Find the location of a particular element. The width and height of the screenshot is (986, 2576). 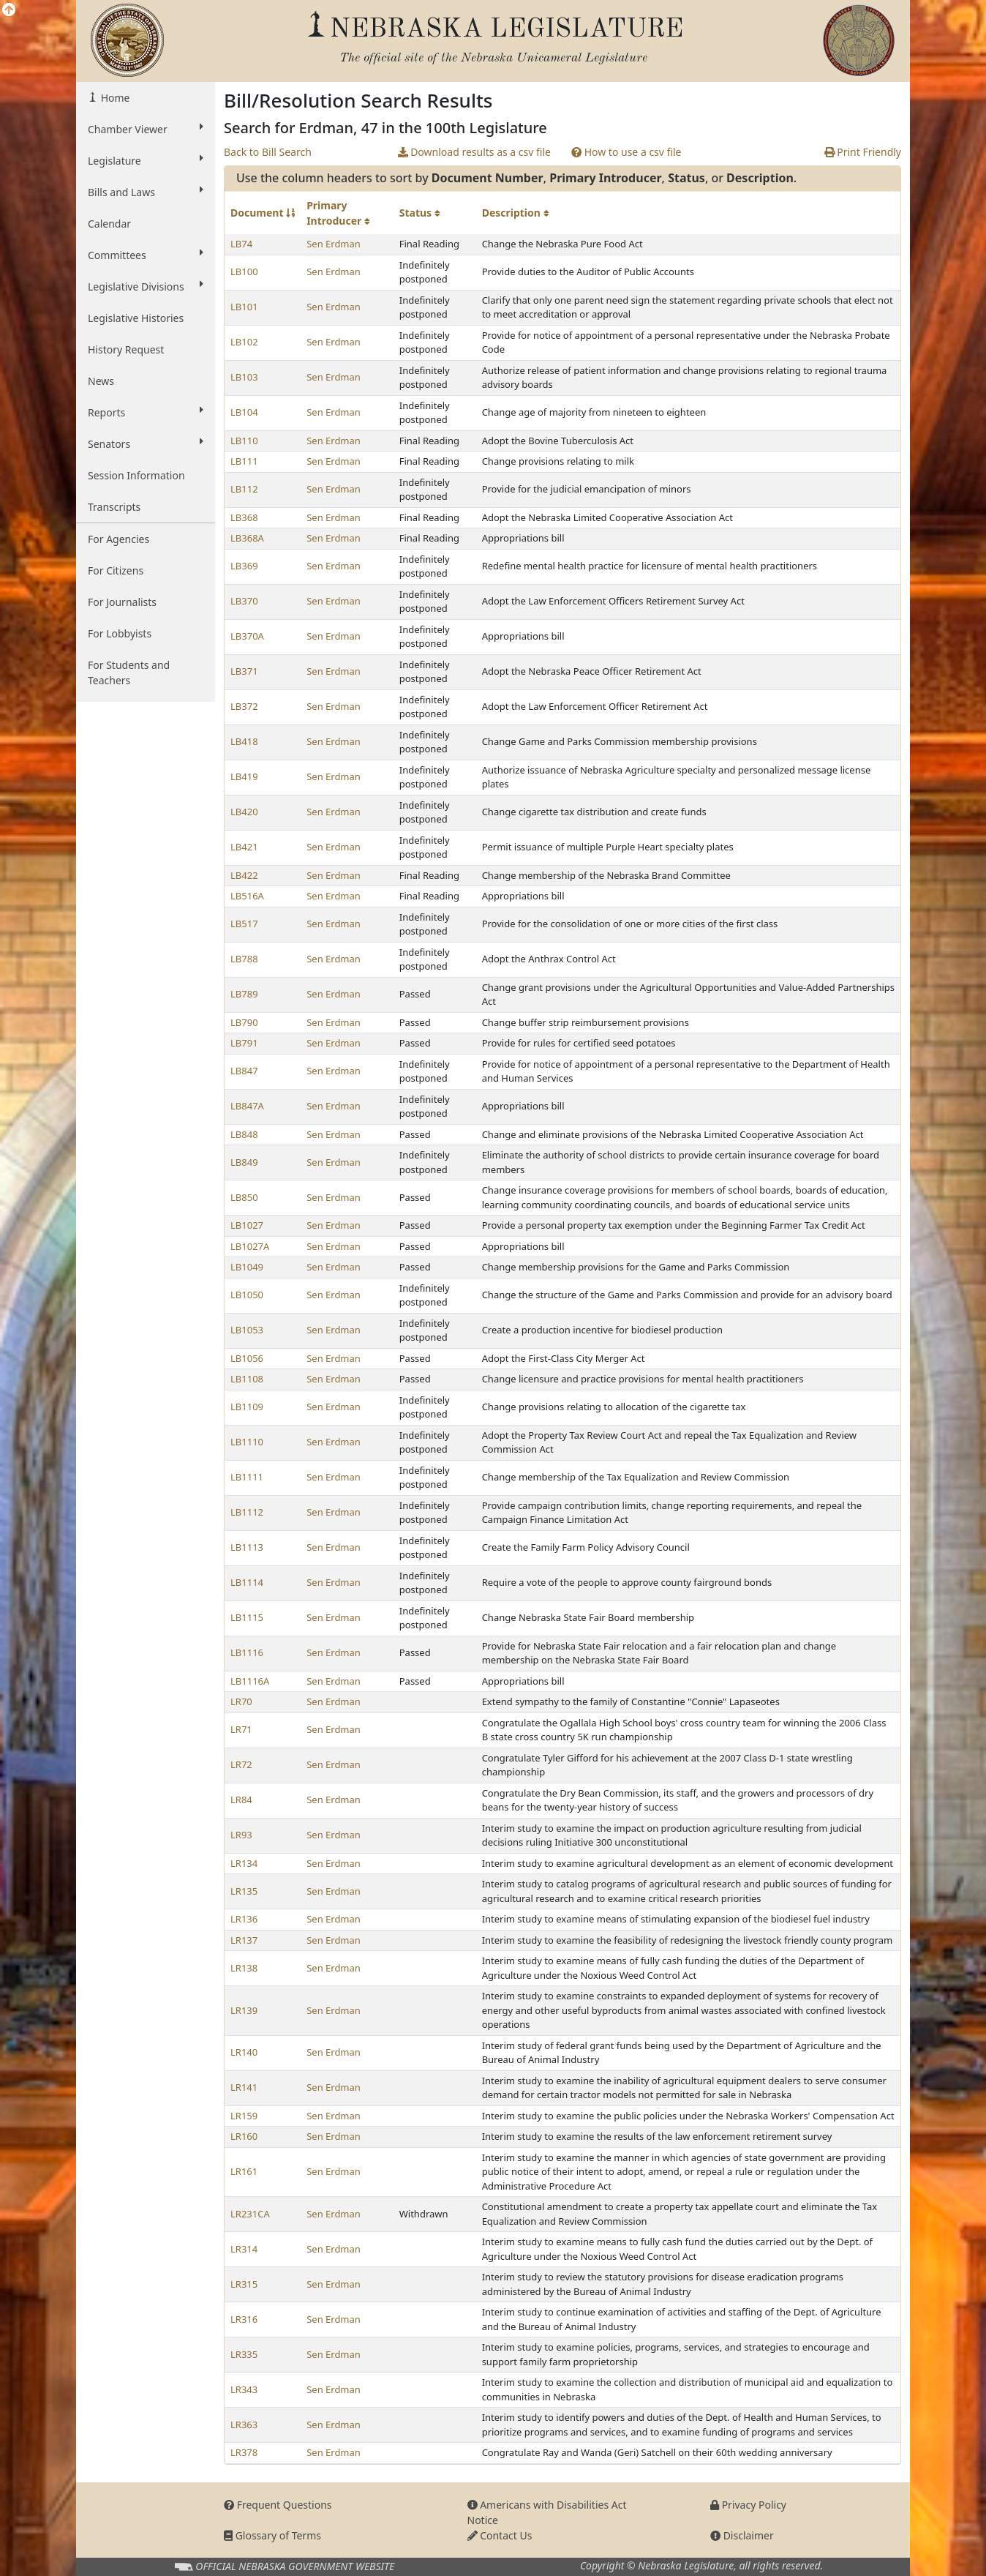

LB788 is located at coordinates (244, 958).